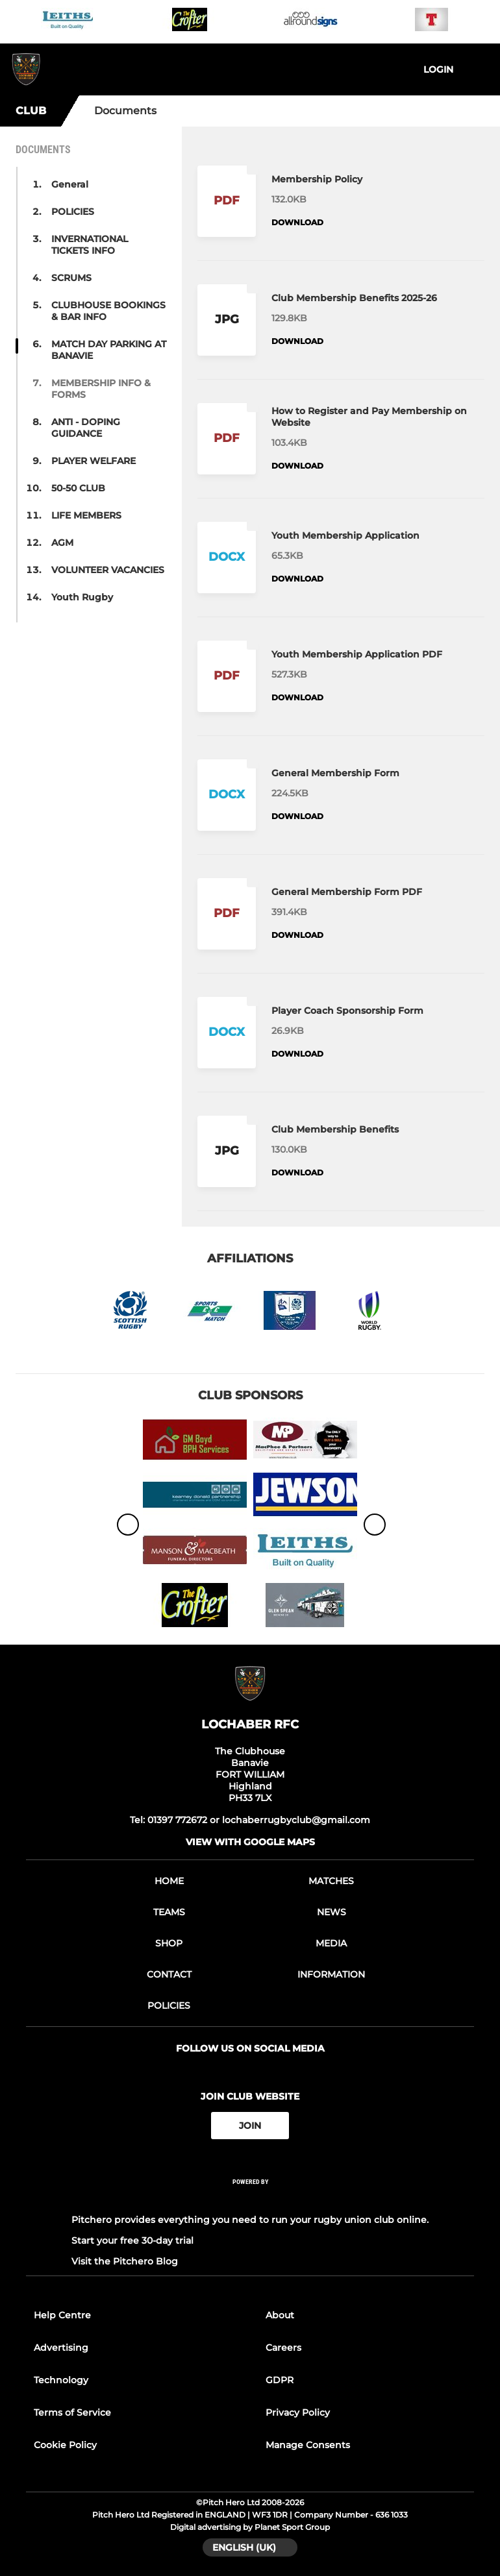 This screenshot has width=500, height=2576. What do you see at coordinates (72, 211) in the screenshot?
I see `POLICIES [button]` at bounding box center [72, 211].